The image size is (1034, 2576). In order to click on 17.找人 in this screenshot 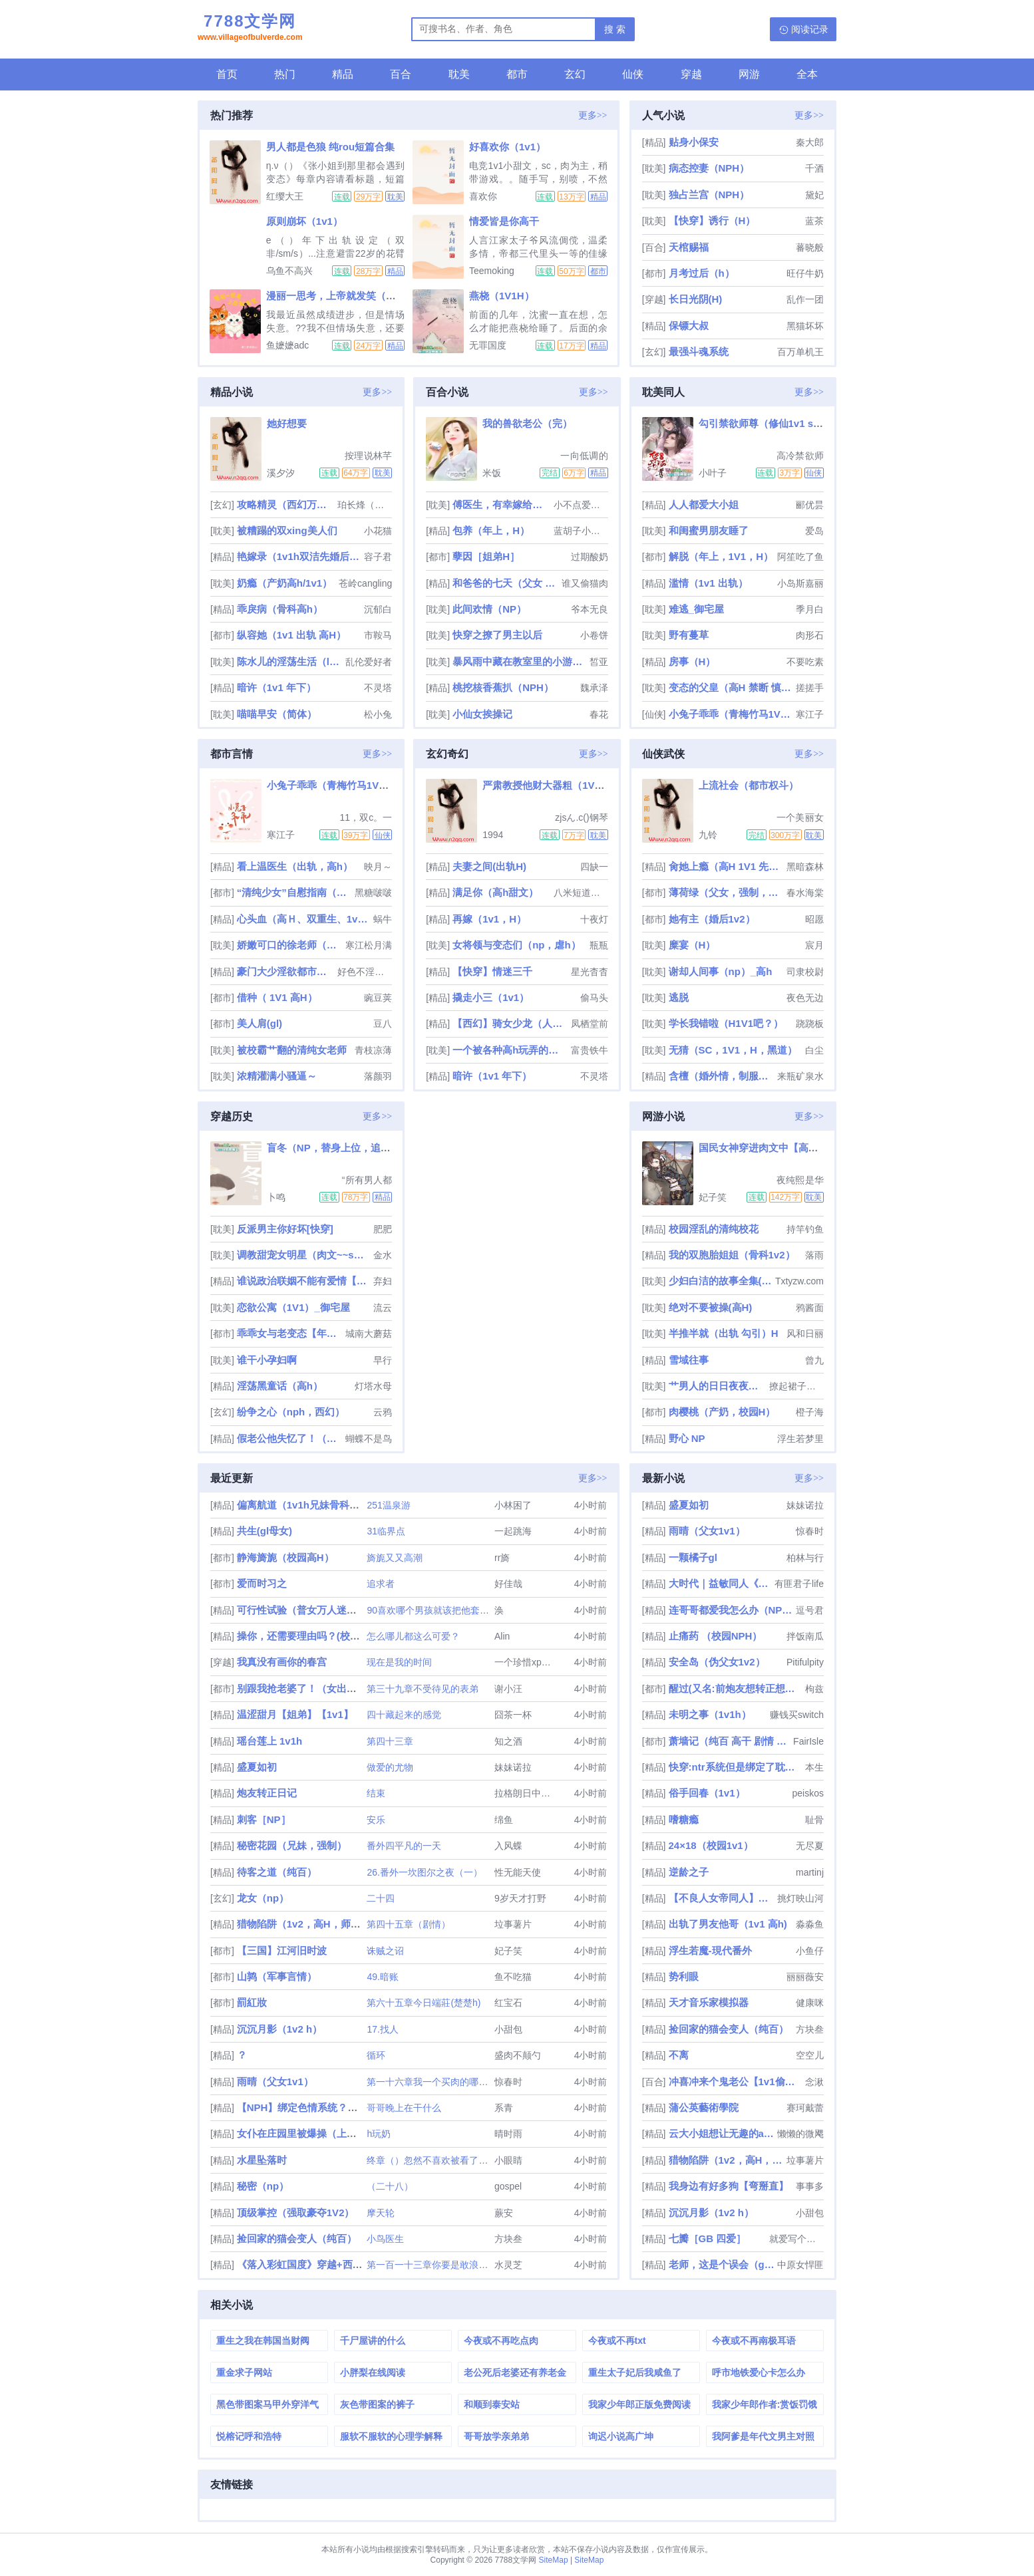, I will do `click(382, 2029)`.